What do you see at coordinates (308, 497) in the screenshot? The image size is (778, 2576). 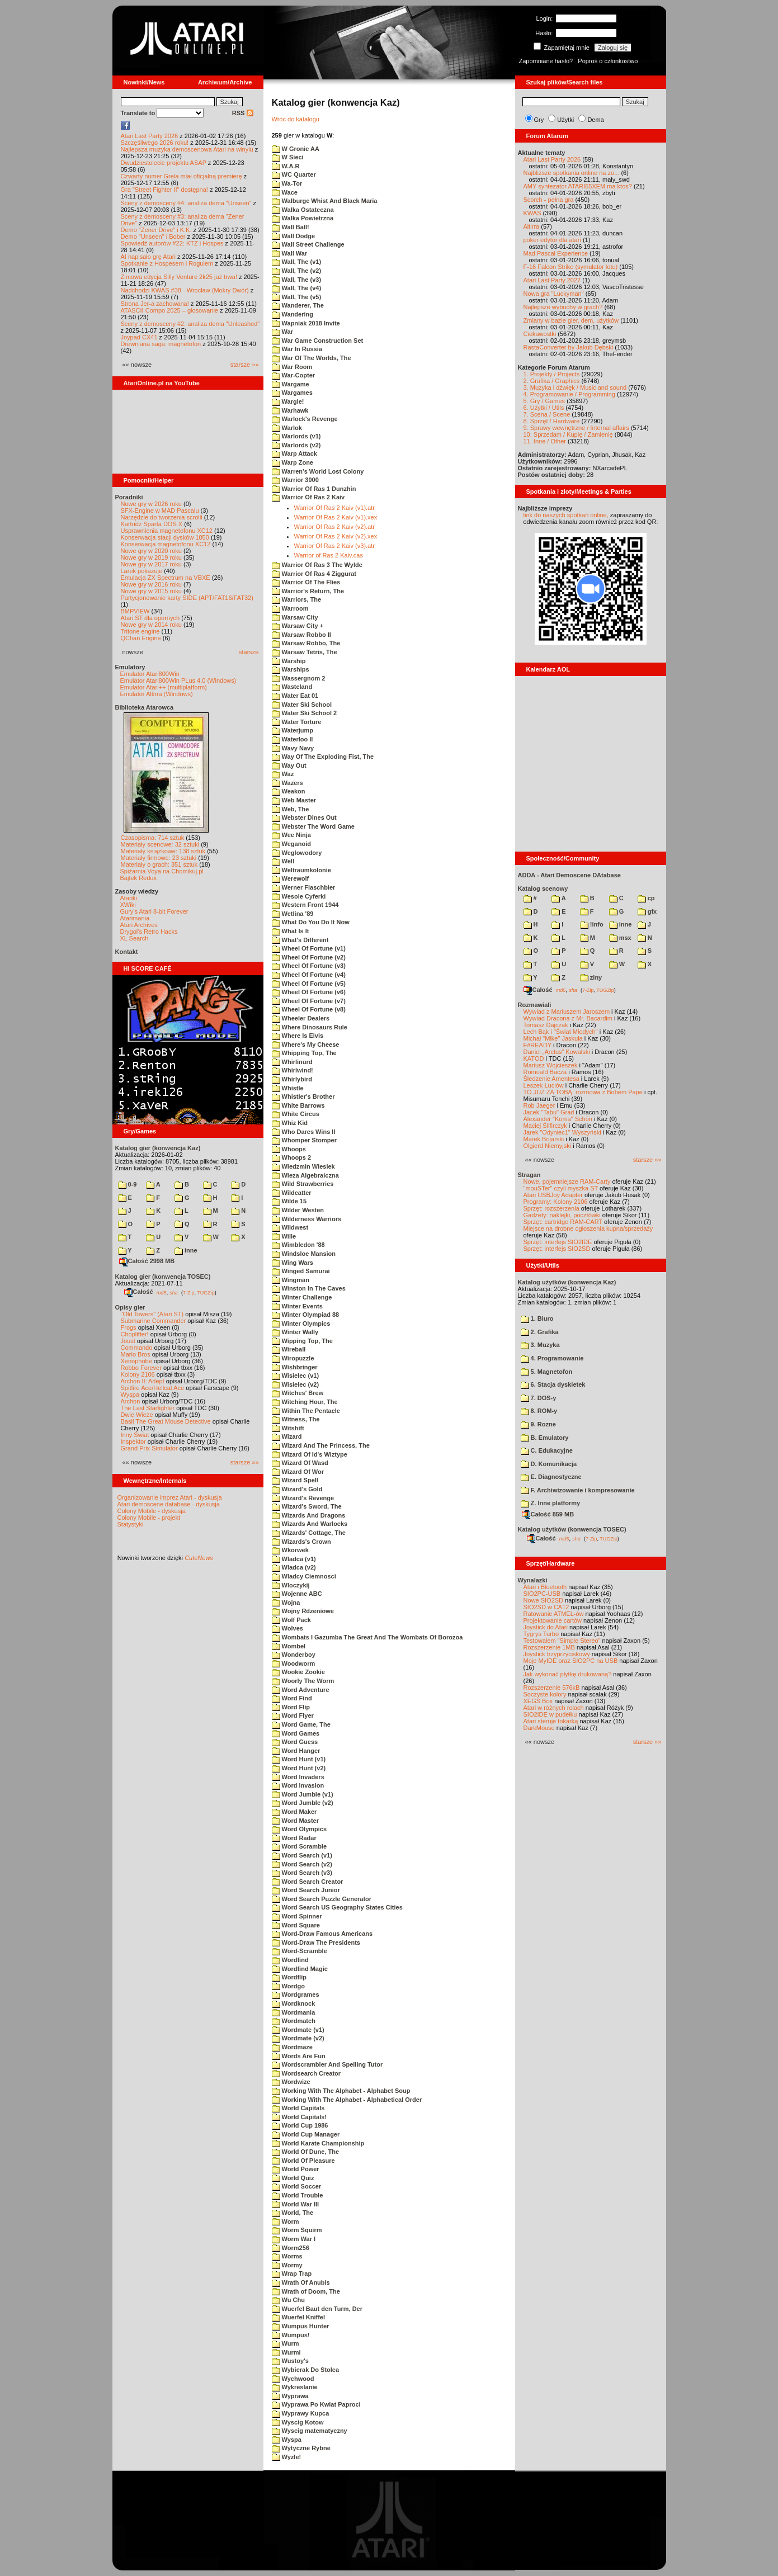 I see `Warrior Of Ras 2 Kaiv` at bounding box center [308, 497].